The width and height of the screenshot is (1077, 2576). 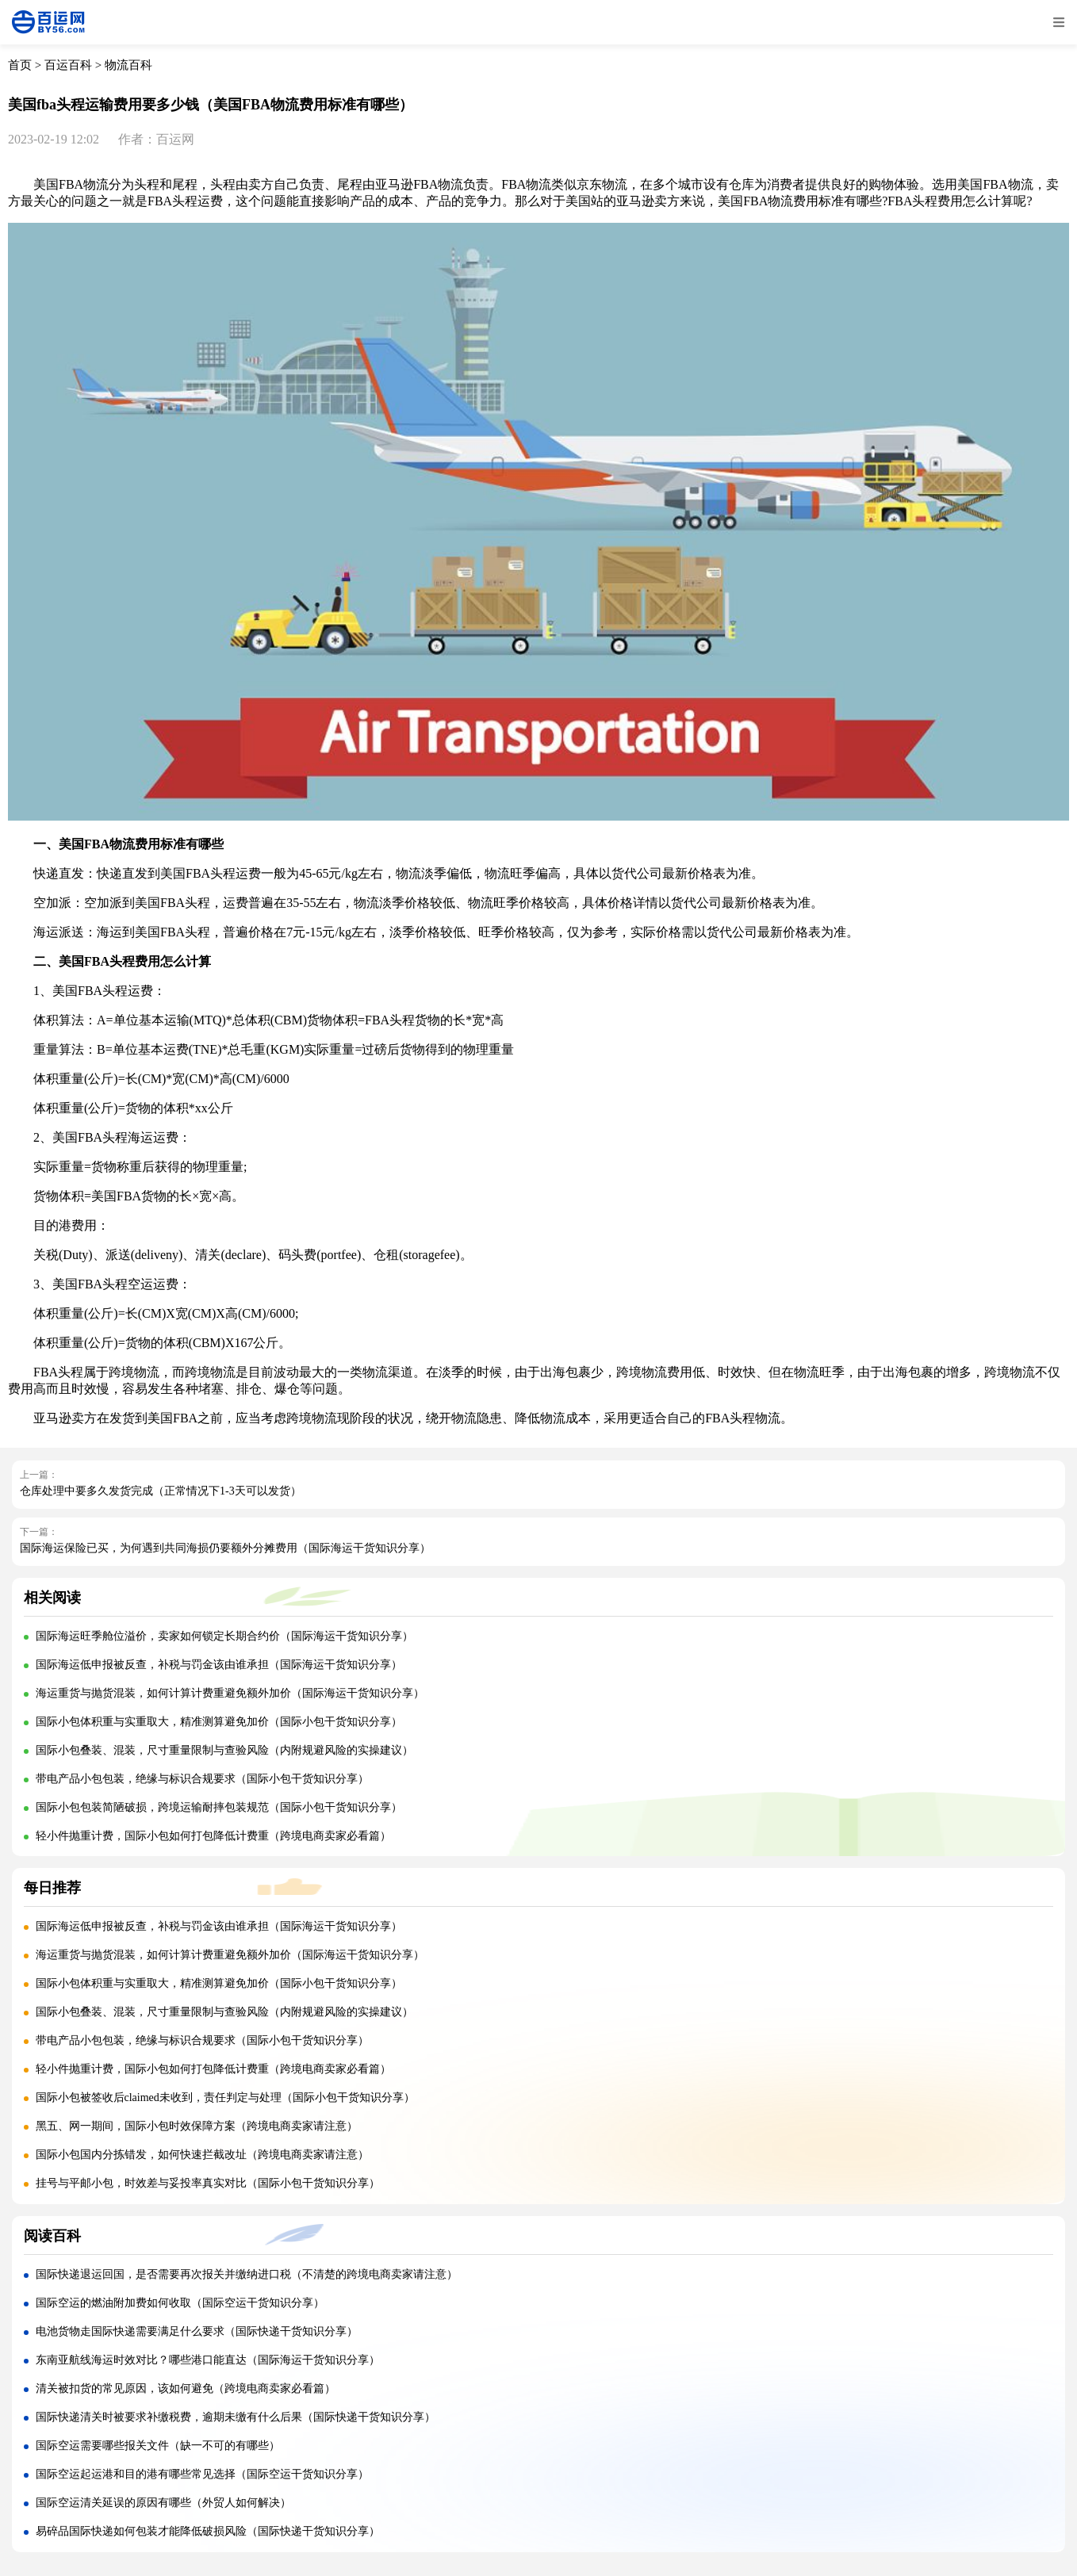 What do you see at coordinates (224, 1750) in the screenshot?
I see `国际小包叠装、混装，尺寸重量限制与查验风险（内附规避风险的实操建议）` at bounding box center [224, 1750].